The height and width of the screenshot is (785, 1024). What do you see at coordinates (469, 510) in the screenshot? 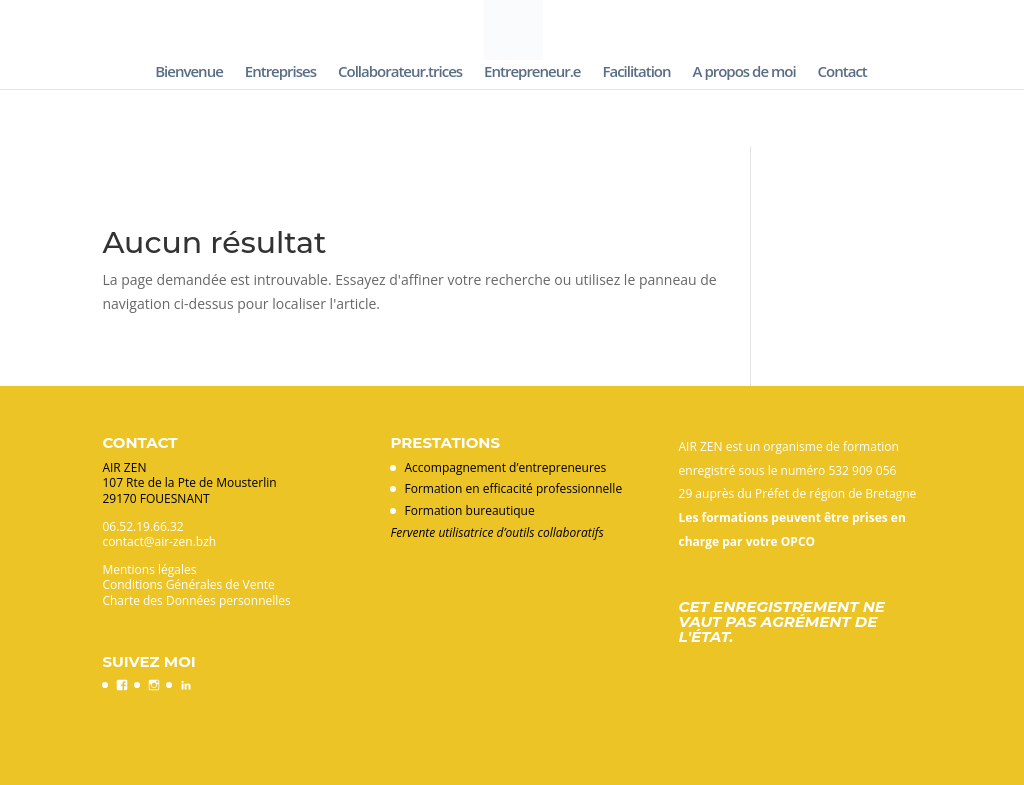
I see `Formation bureautique` at bounding box center [469, 510].